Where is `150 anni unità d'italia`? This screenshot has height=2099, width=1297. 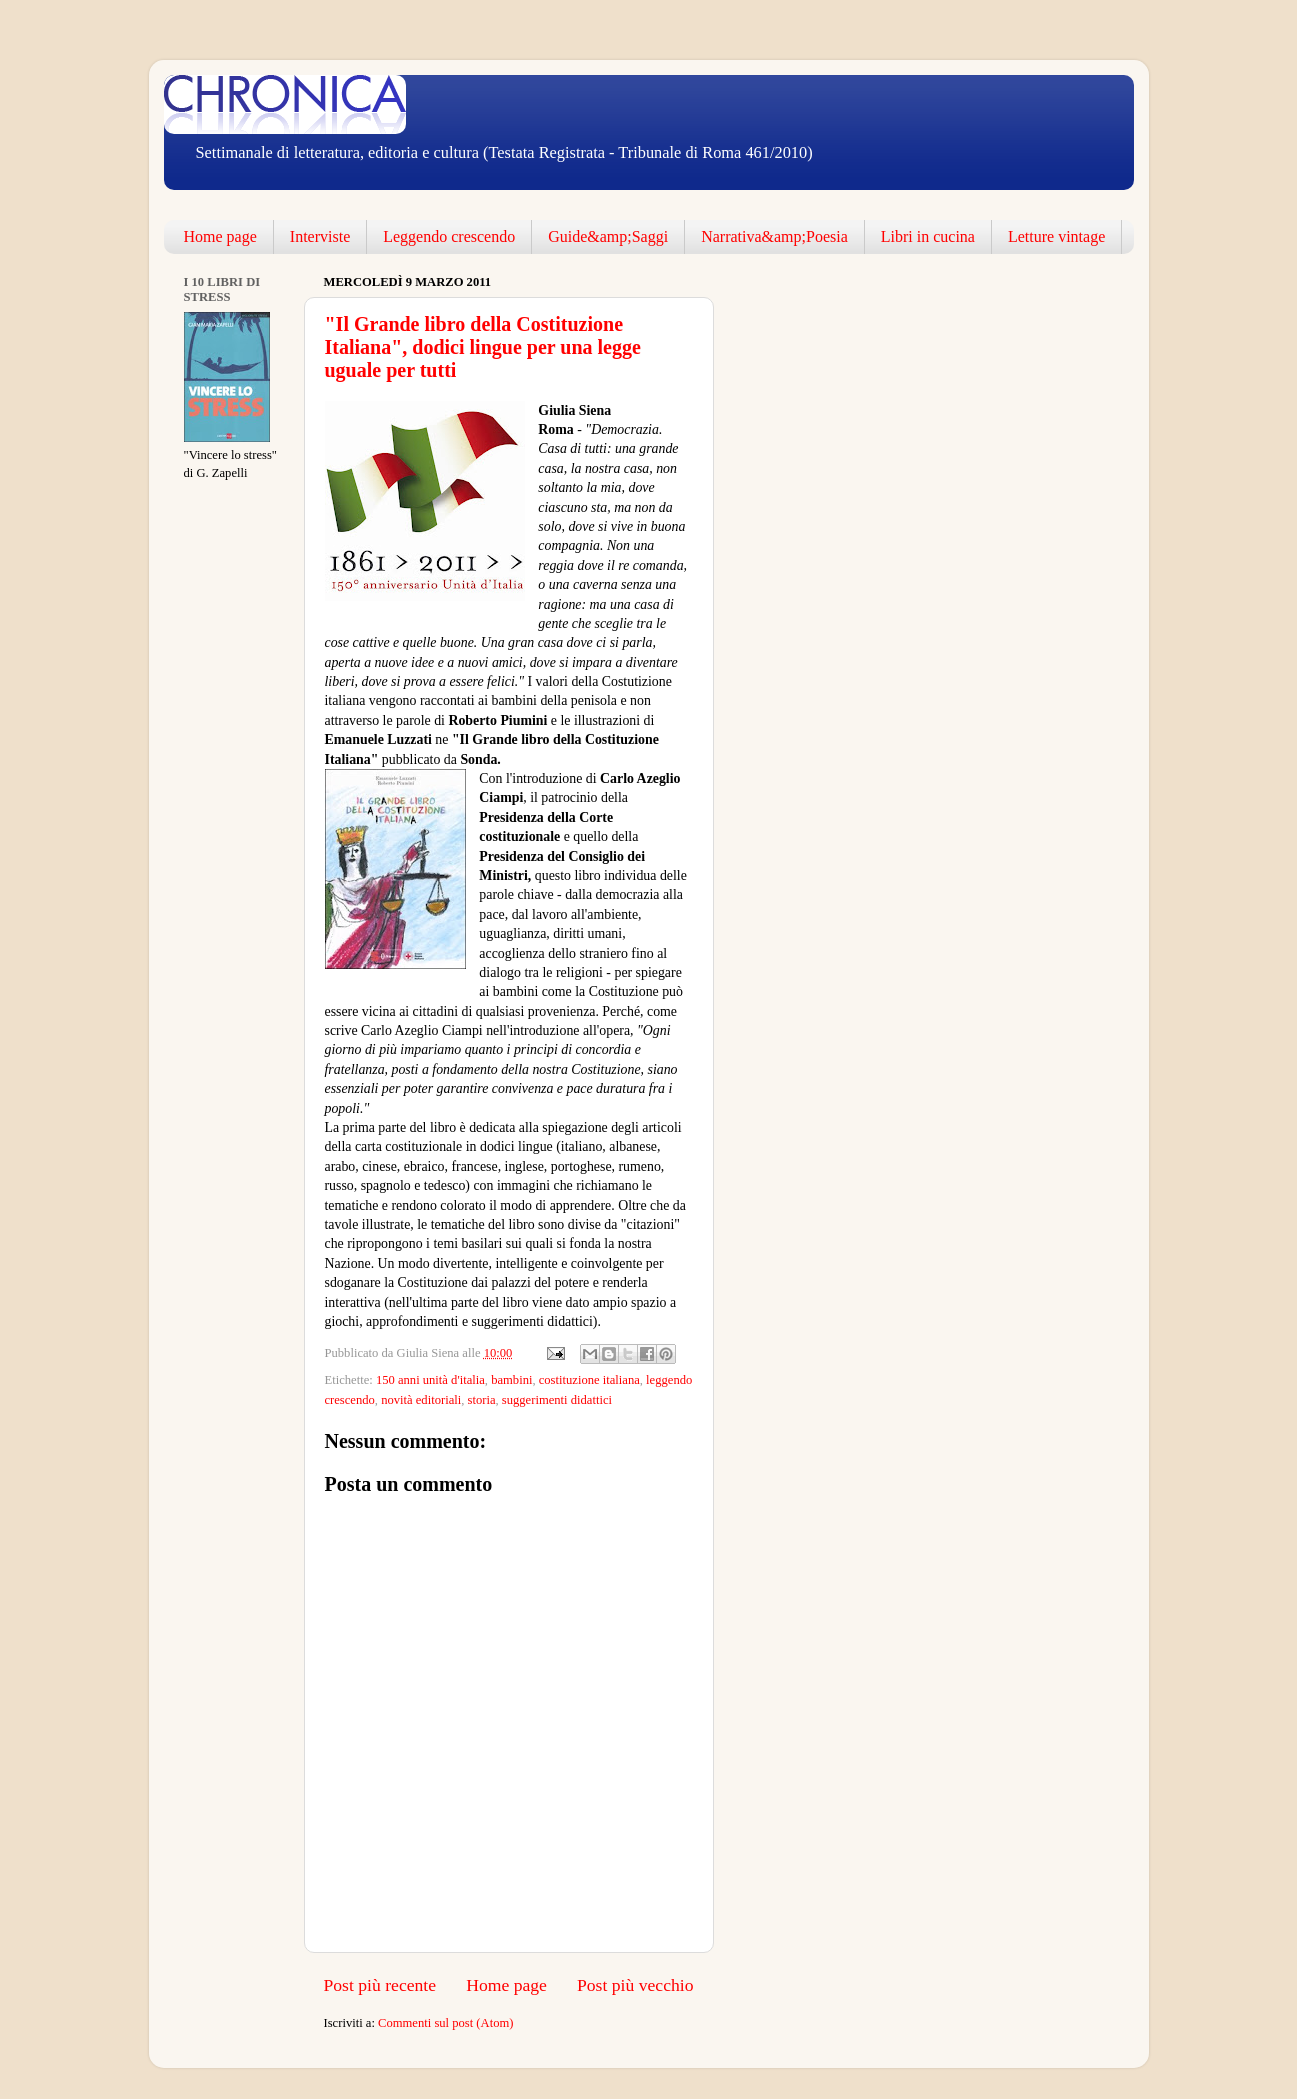
150 anni unità d'italia is located at coordinates (430, 1380).